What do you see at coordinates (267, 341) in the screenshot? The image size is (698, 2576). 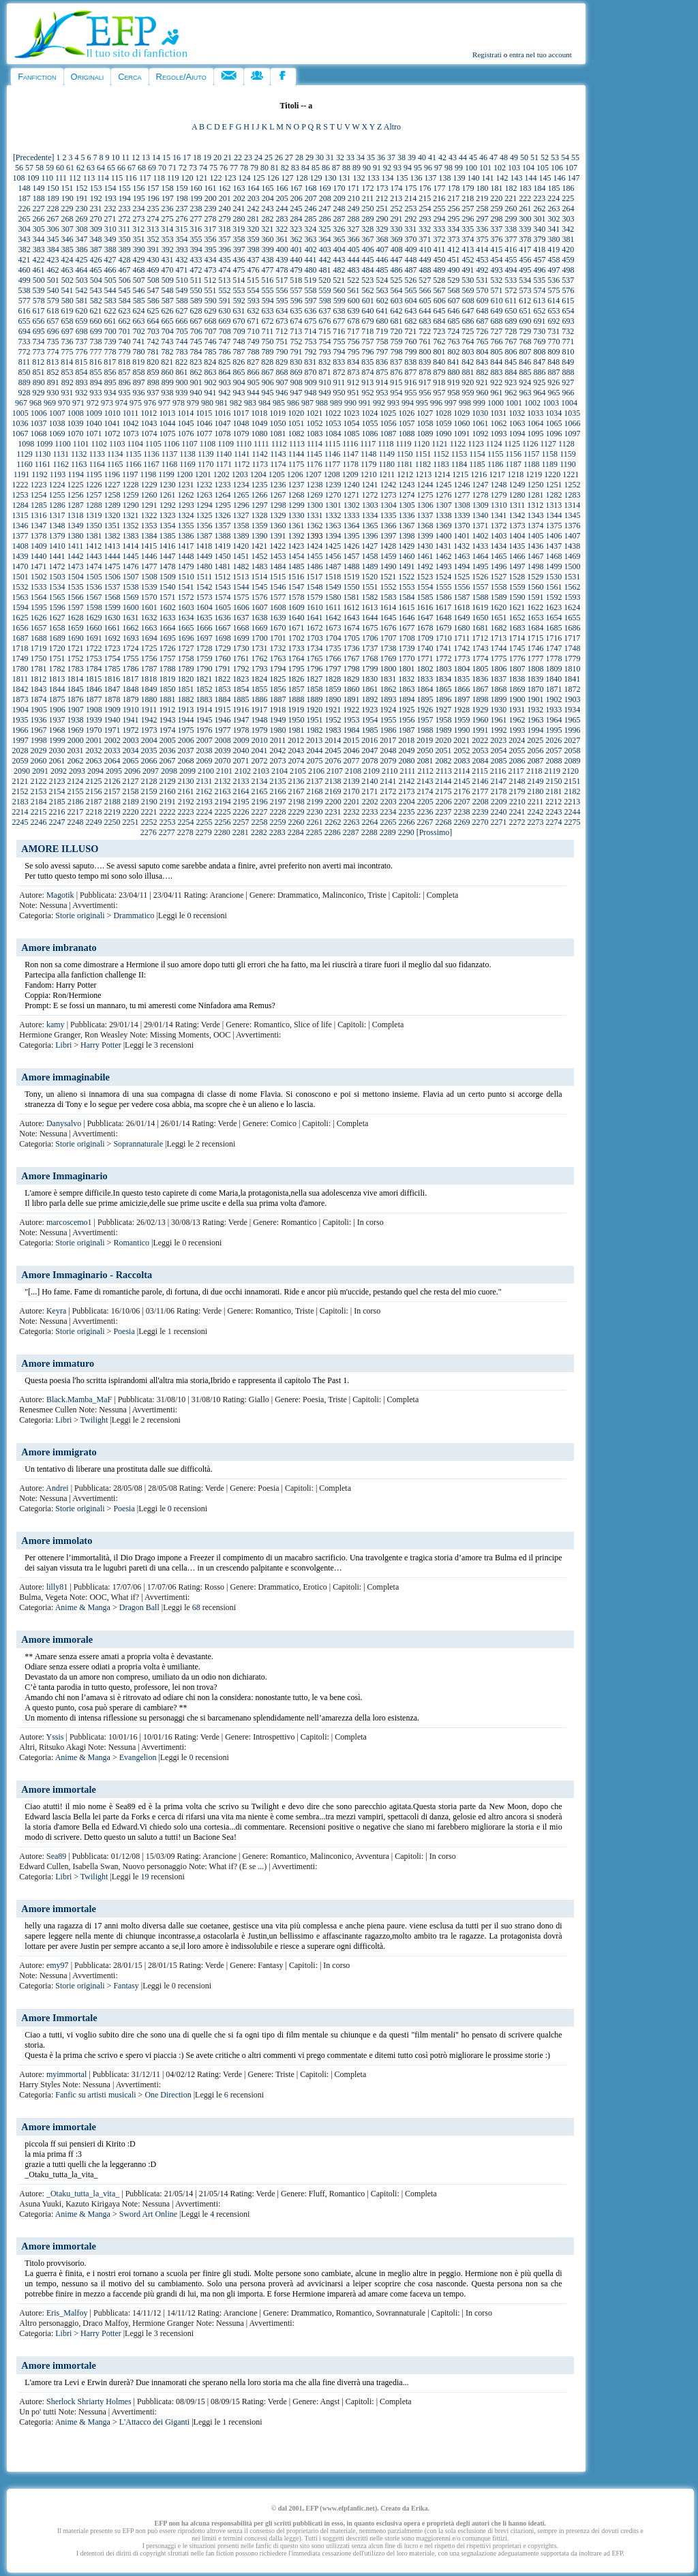 I see `750` at bounding box center [267, 341].